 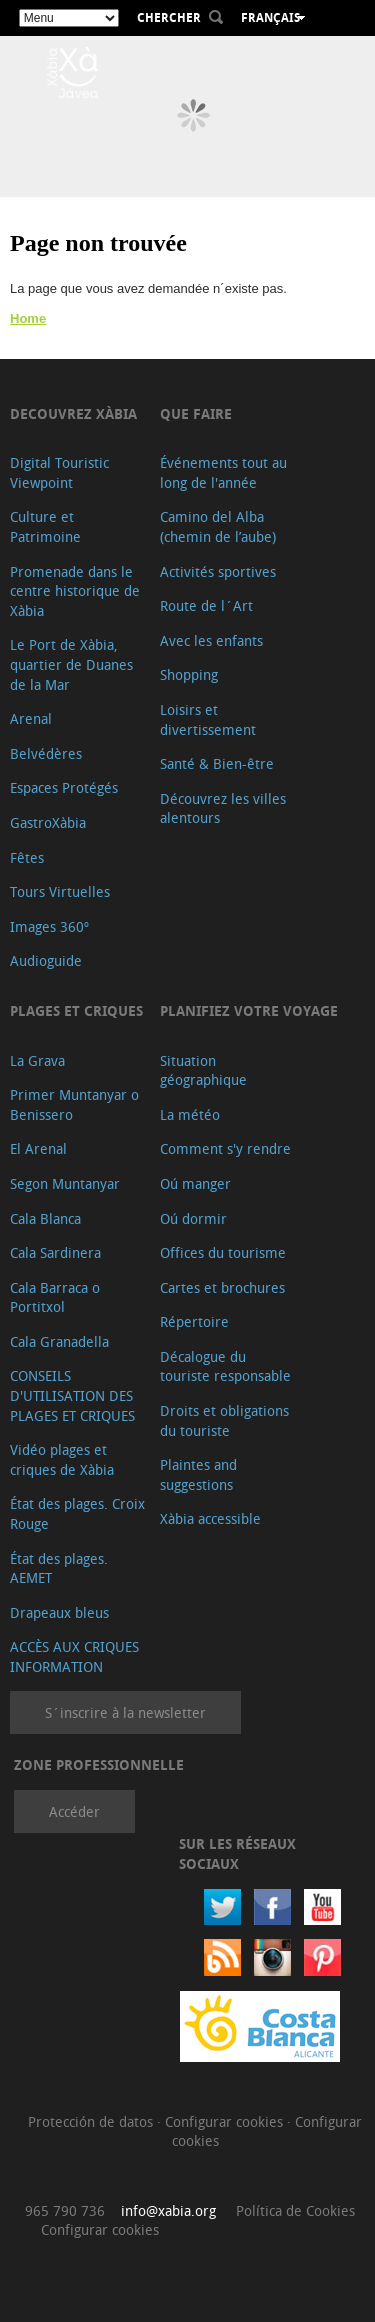 I want to click on Le Port de Xàbia, quartier de Duanes de la Mar, so click(x=71, y=664).